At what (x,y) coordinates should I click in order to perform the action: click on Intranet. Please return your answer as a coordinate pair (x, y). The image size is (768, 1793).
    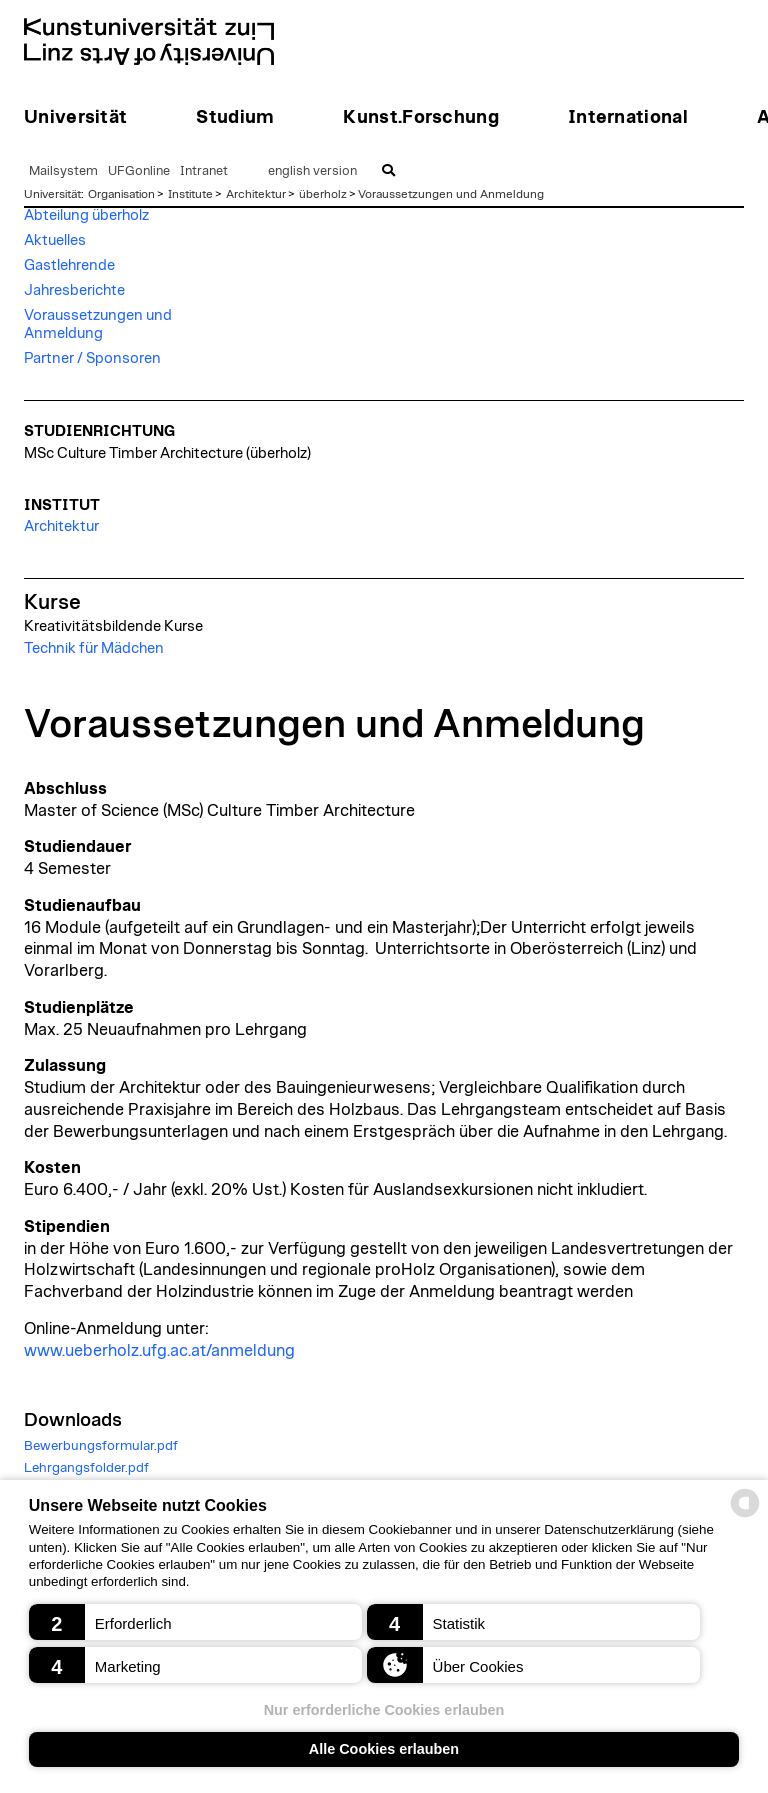
    Looking at the image, I should click on (204, 171).